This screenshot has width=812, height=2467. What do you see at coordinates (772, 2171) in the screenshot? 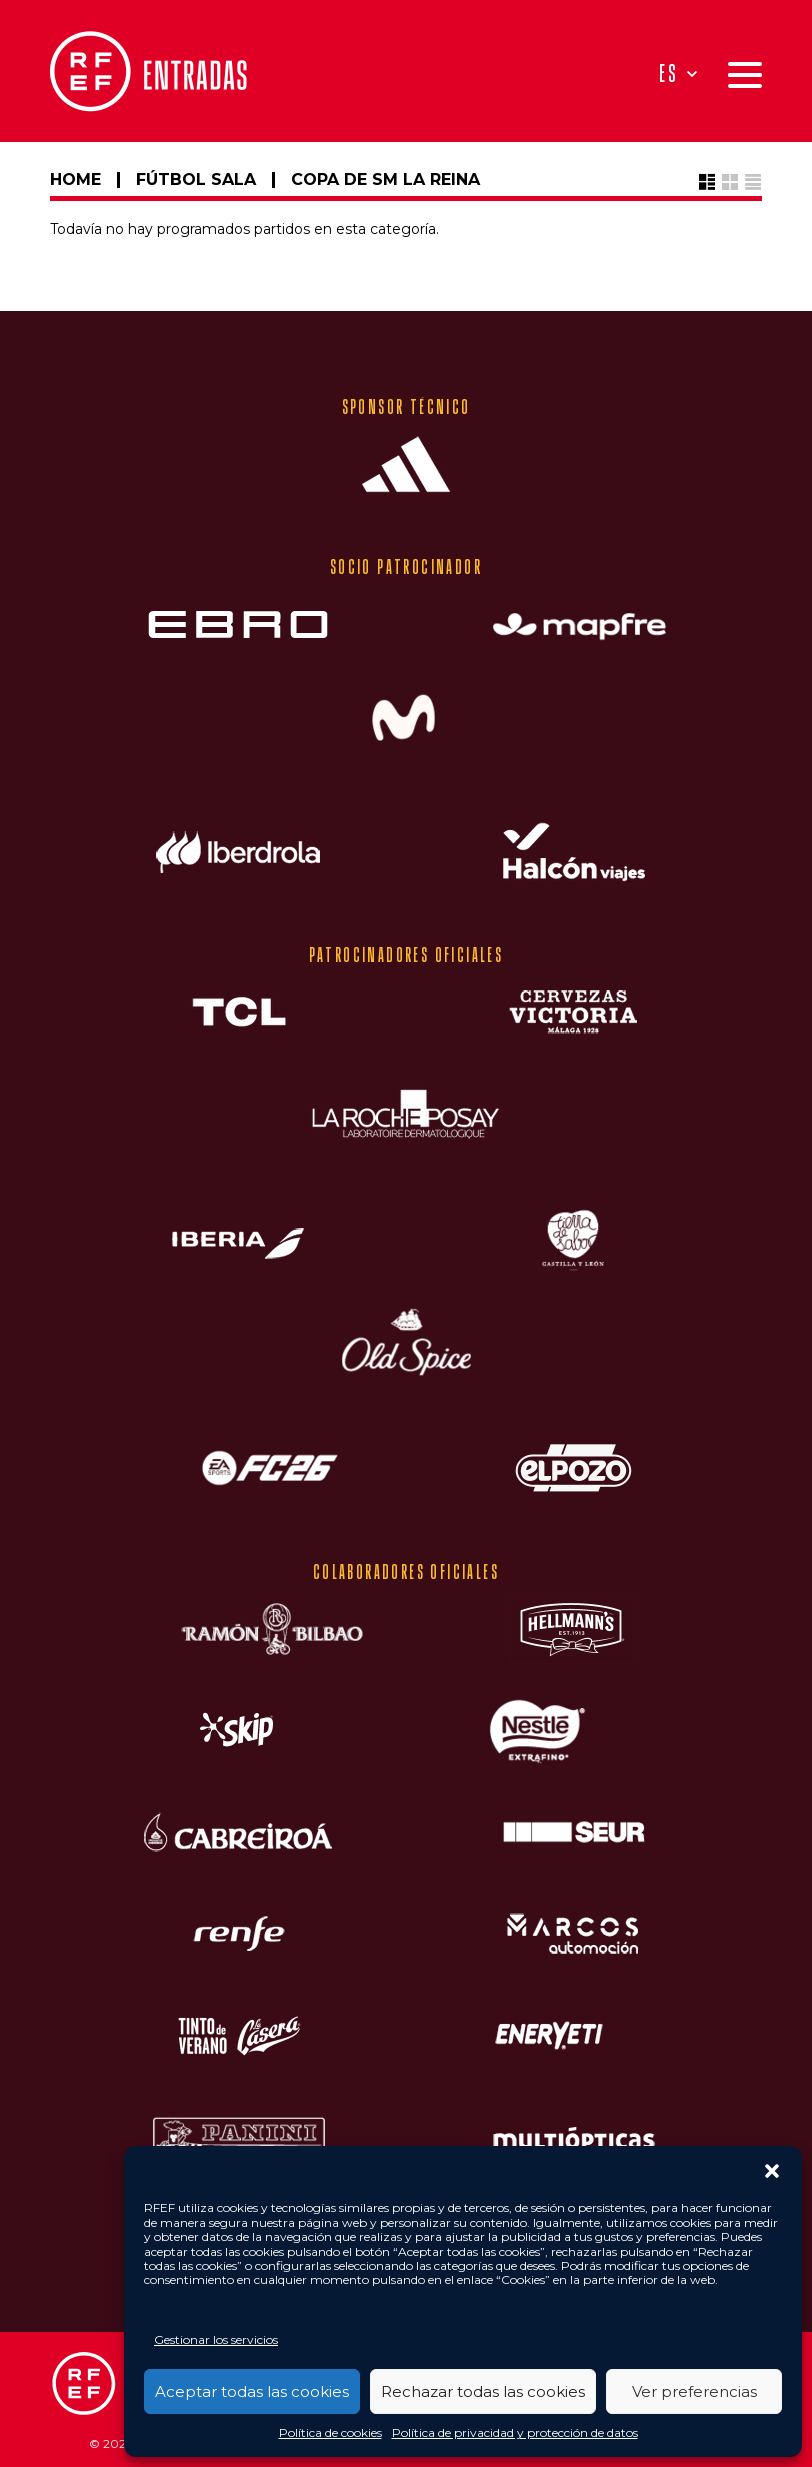
I see `[button]` at bounding box center [772, 2171].